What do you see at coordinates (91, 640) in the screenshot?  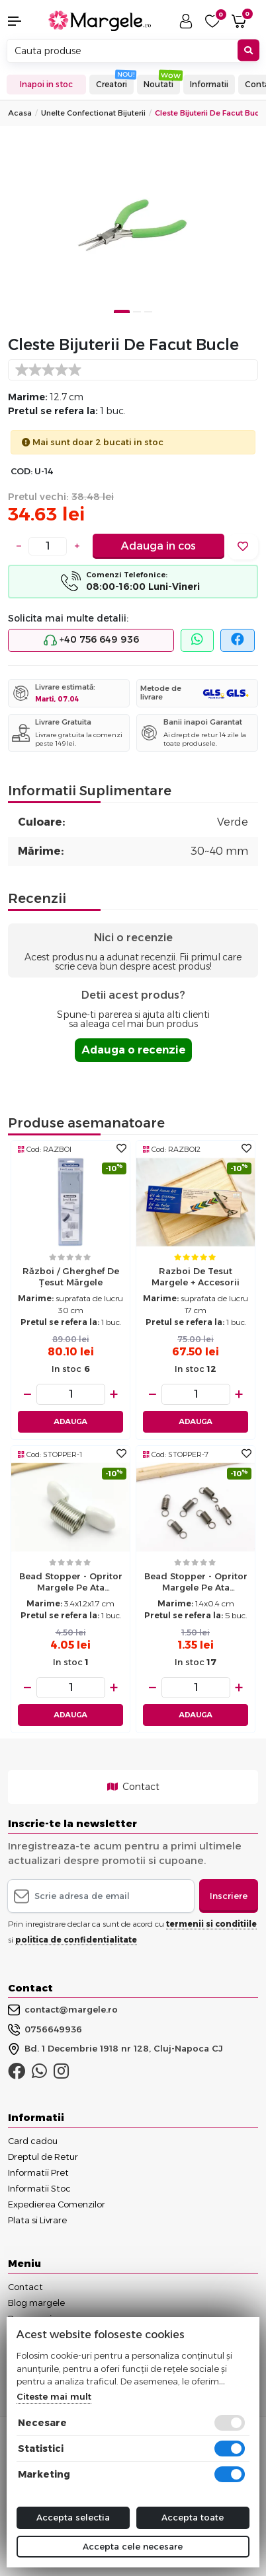 I see `+40 756 649 936` at bounding box center [91, 640].